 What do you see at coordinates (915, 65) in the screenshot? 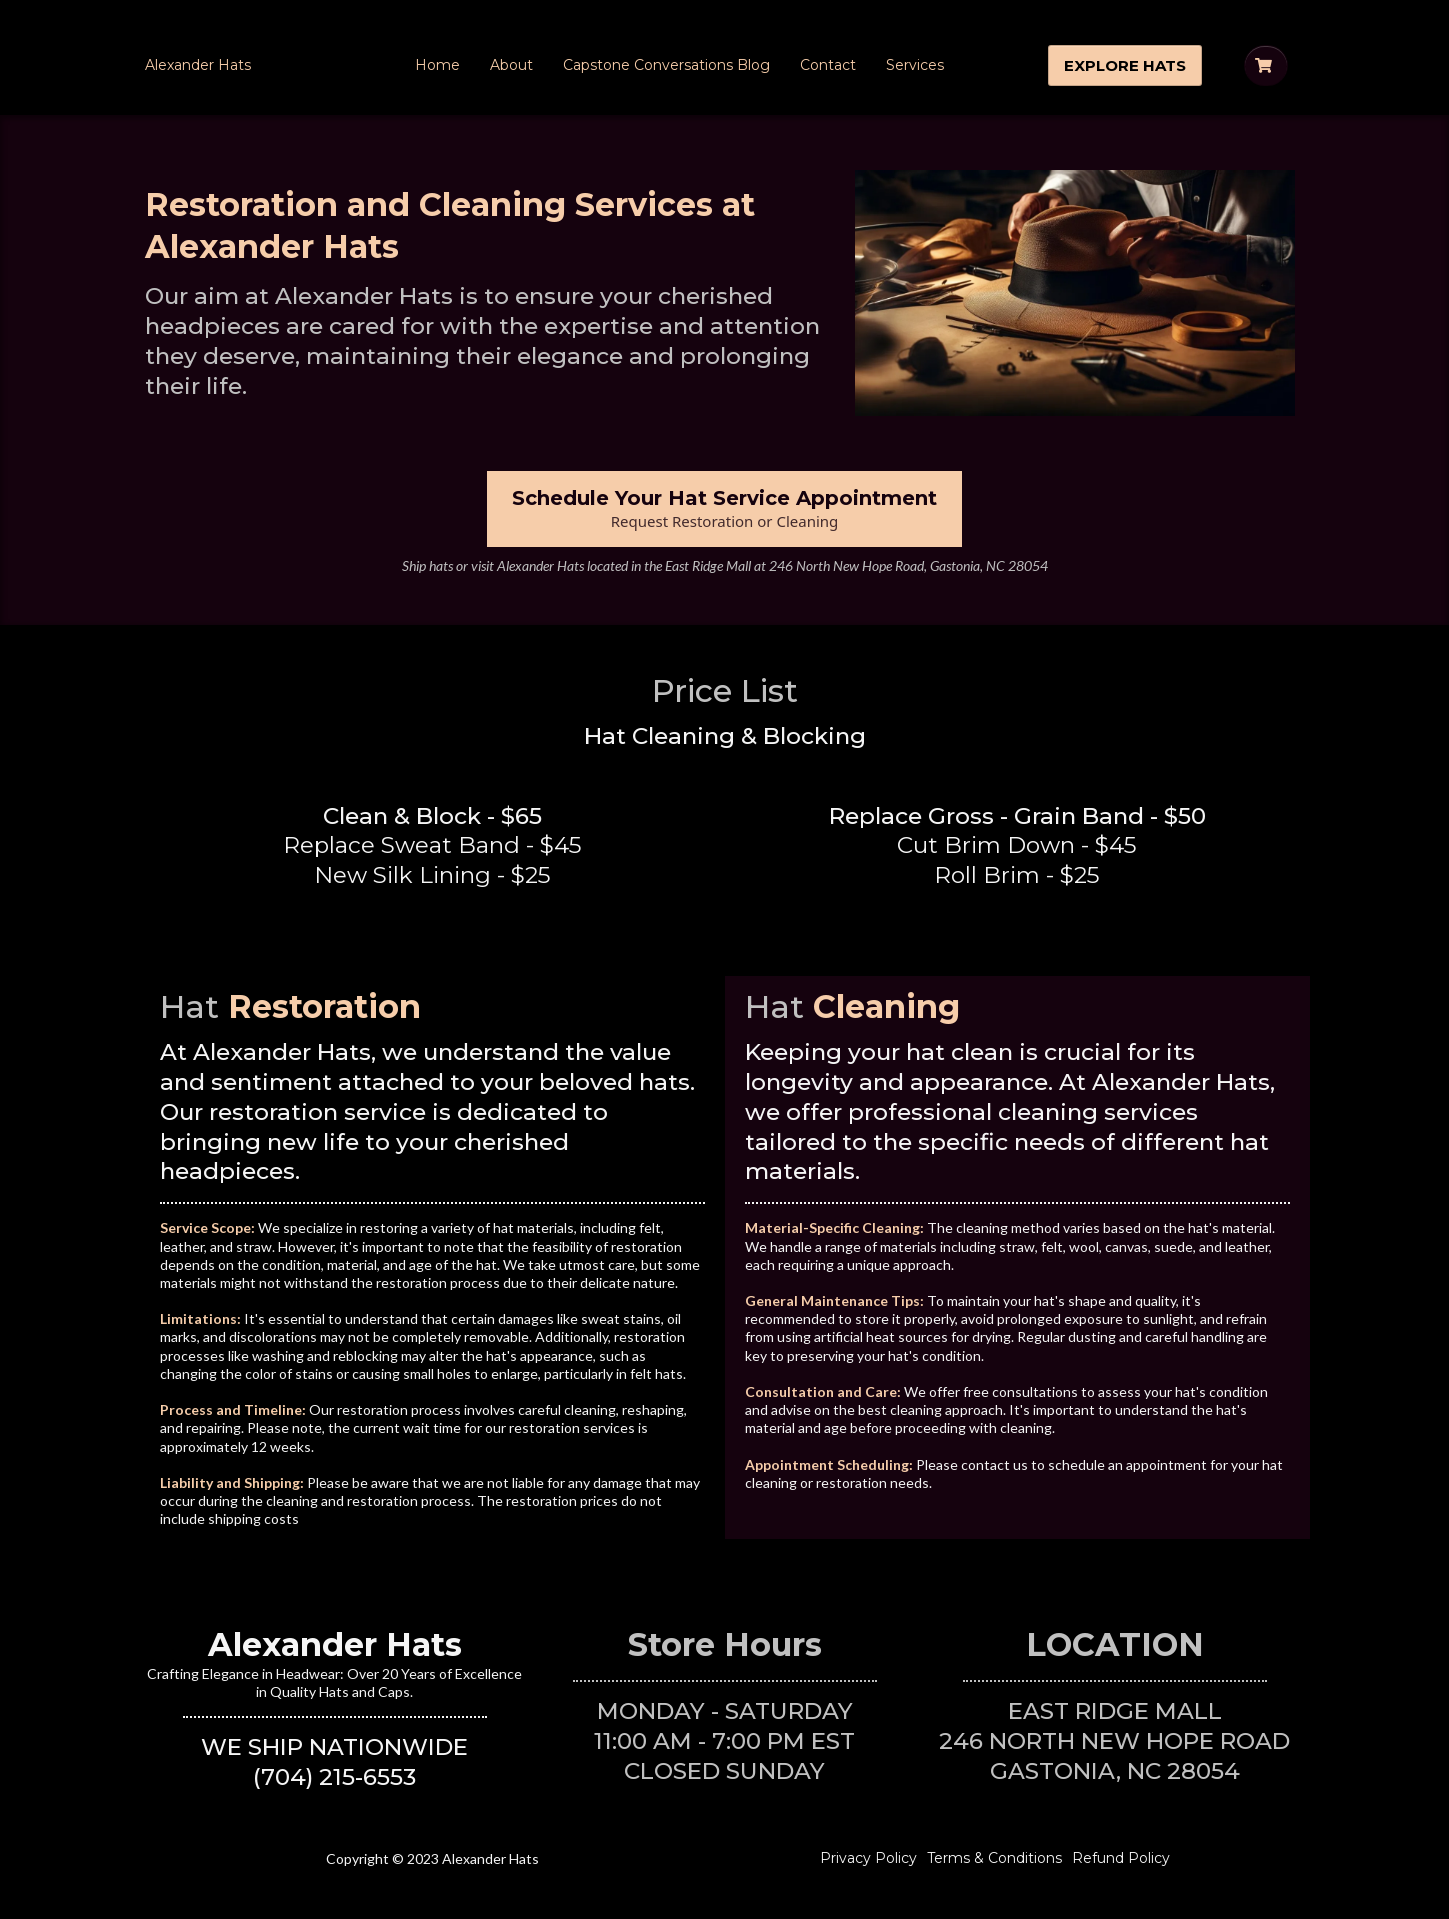
I see `Services` at bounding box center [915, 65].